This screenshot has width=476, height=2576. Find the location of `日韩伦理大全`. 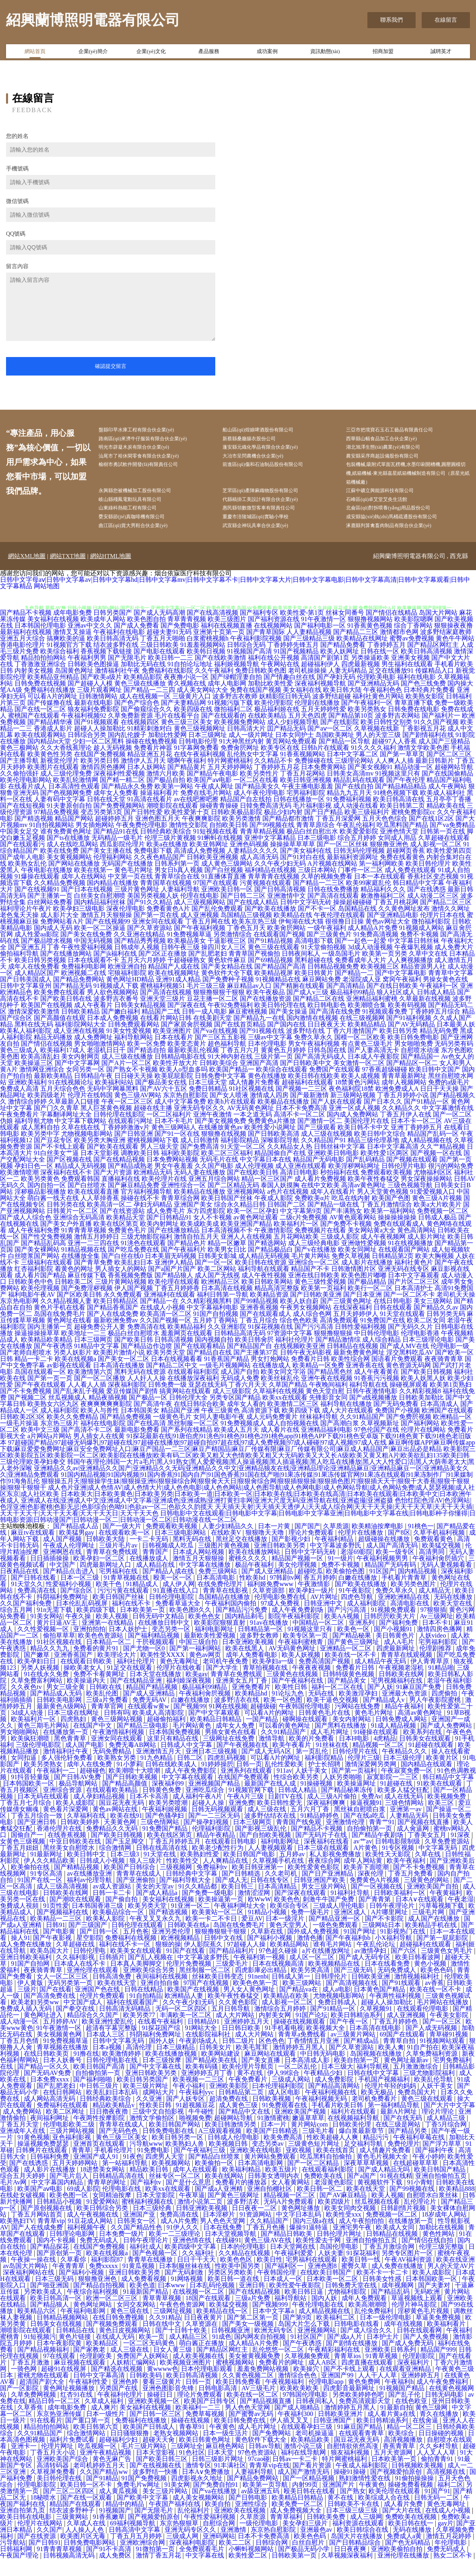

日韩伦理大全 is located at coordinates (188, 1414).